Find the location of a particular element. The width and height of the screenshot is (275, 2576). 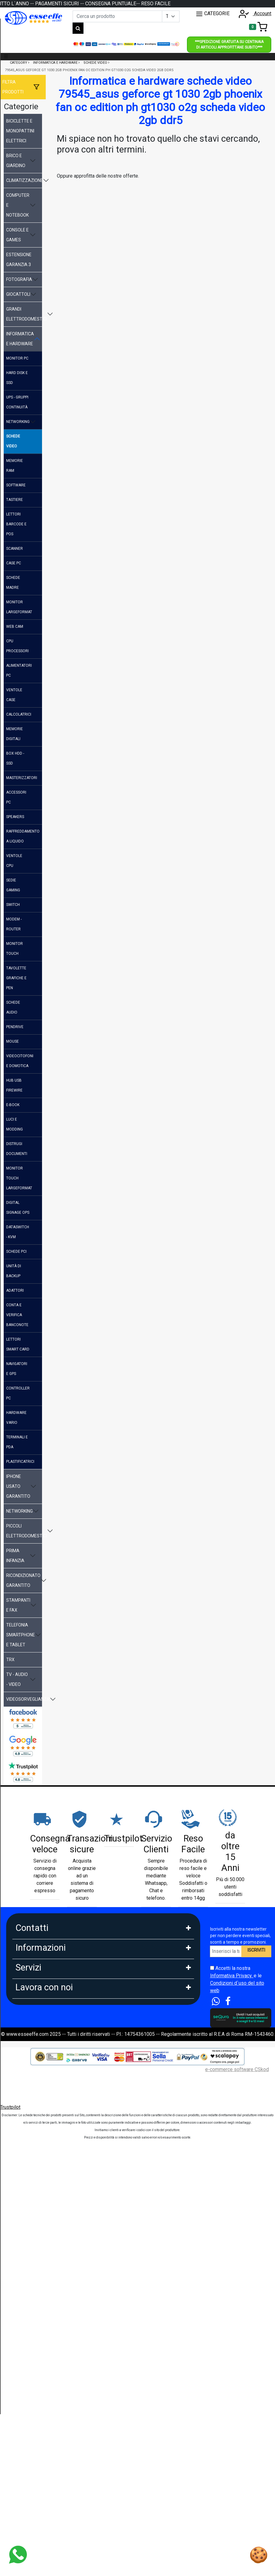

software is located at coordinates (16, 485).